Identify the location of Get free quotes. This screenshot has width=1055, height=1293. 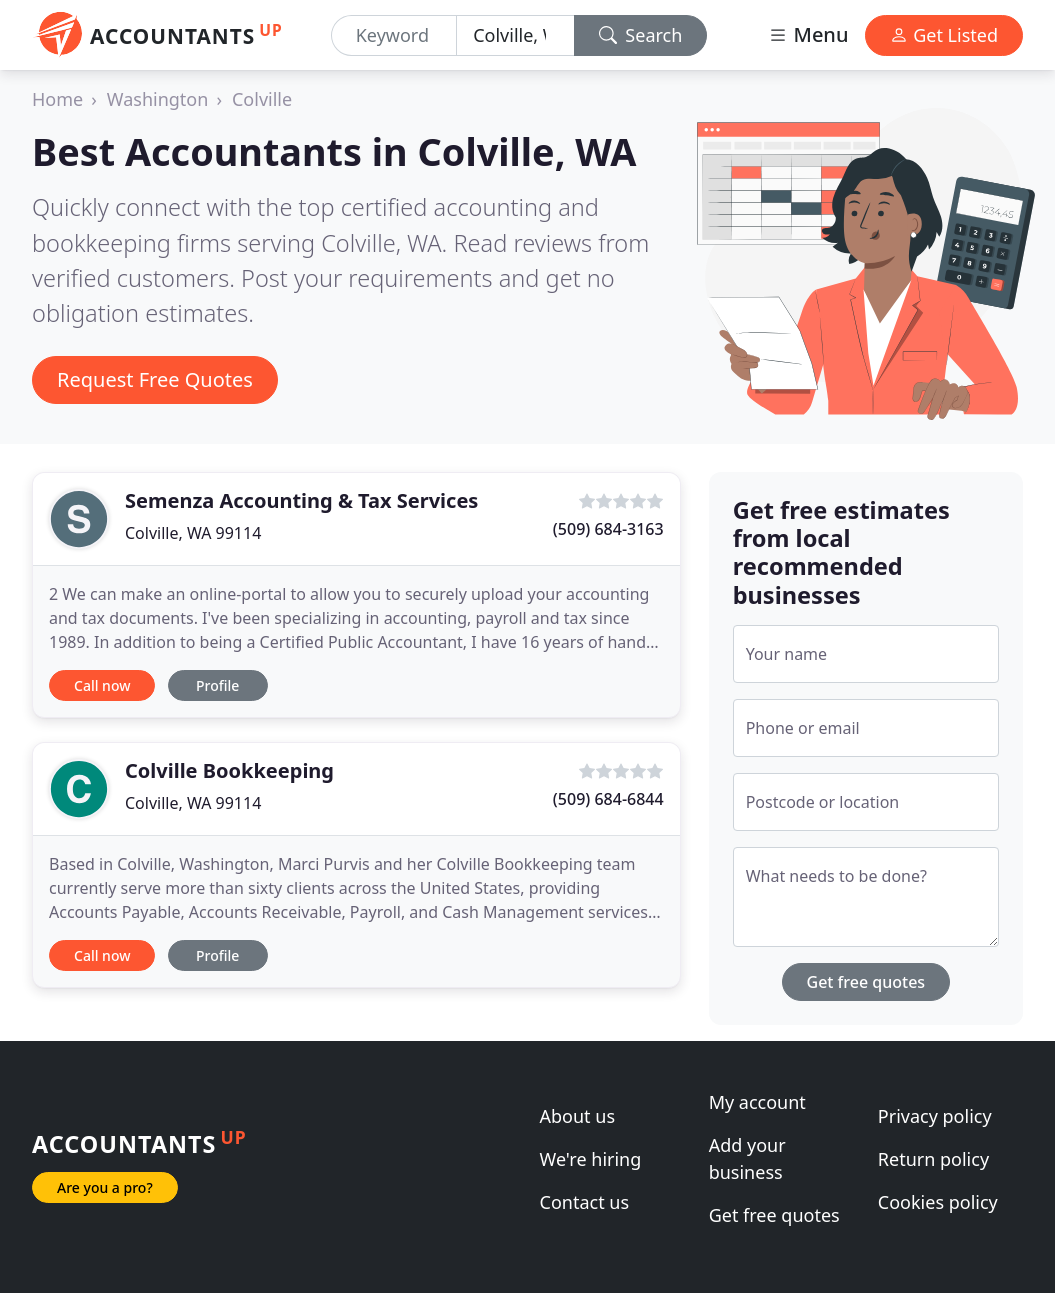
(866, 982).